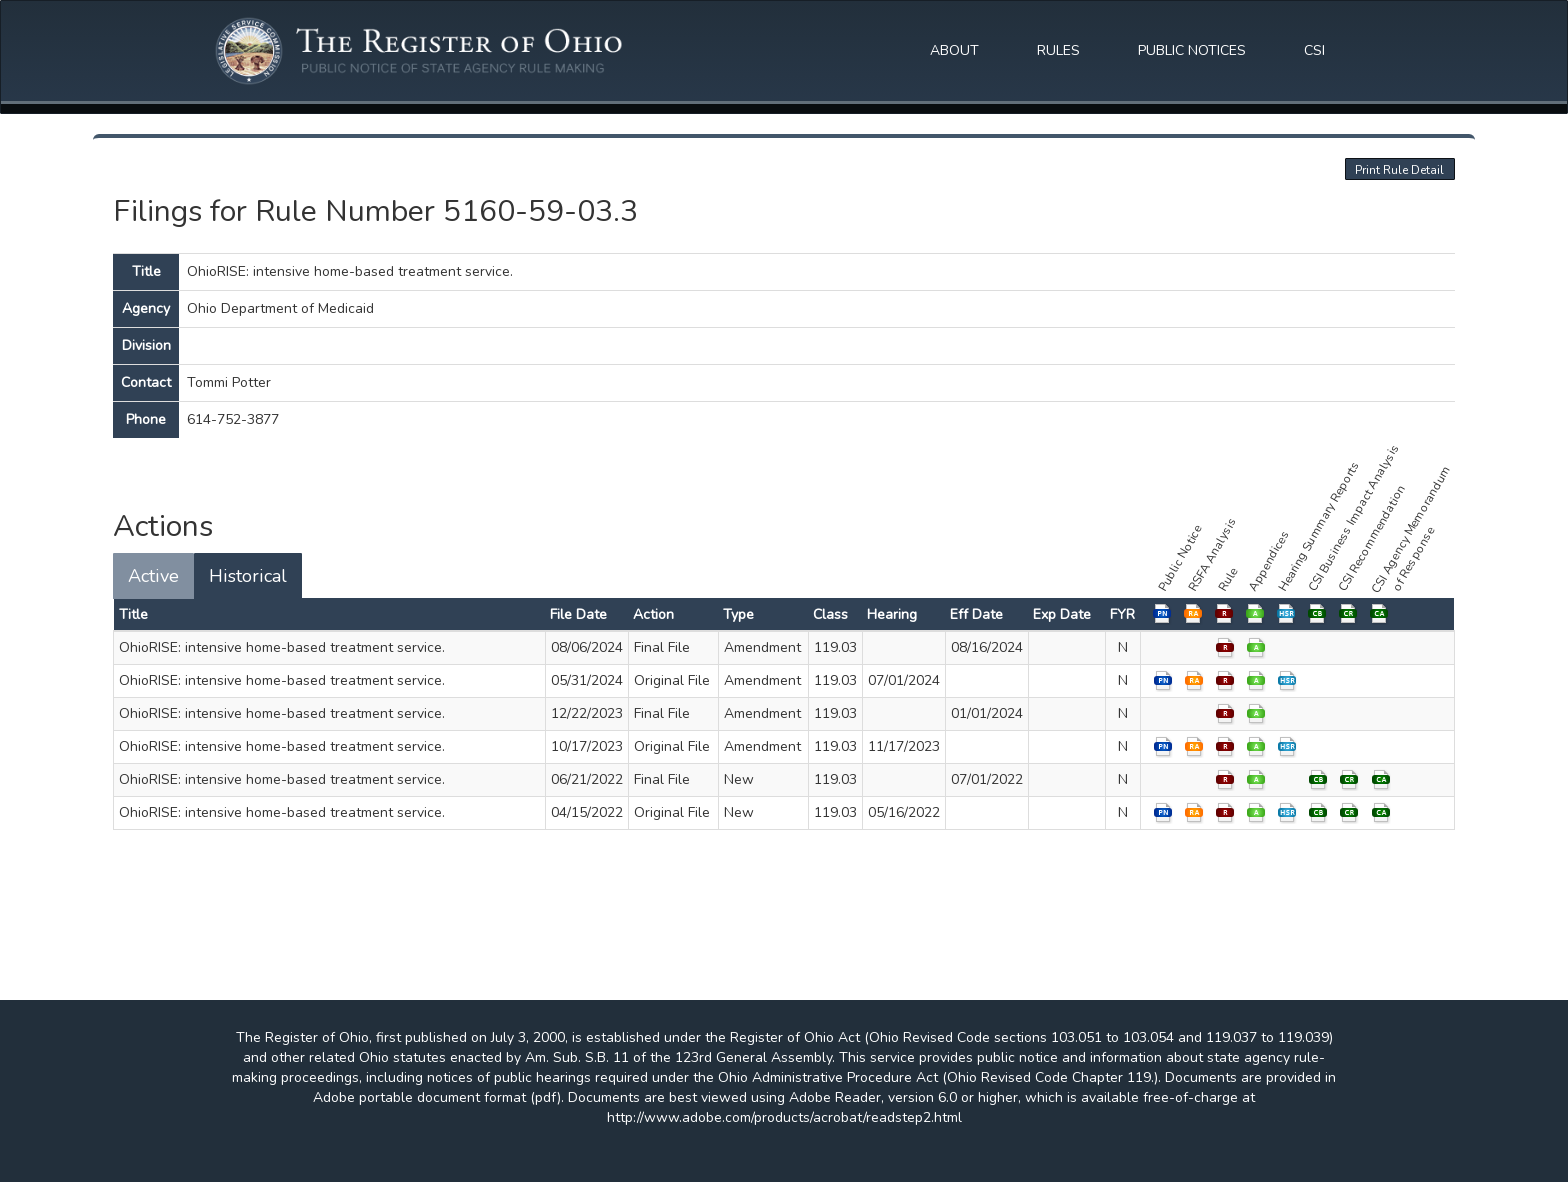 The image size is (1568, 1182). I want to click on http://www.adobe.com/products/acrobat/readstep2.html, so click(784, 1117).